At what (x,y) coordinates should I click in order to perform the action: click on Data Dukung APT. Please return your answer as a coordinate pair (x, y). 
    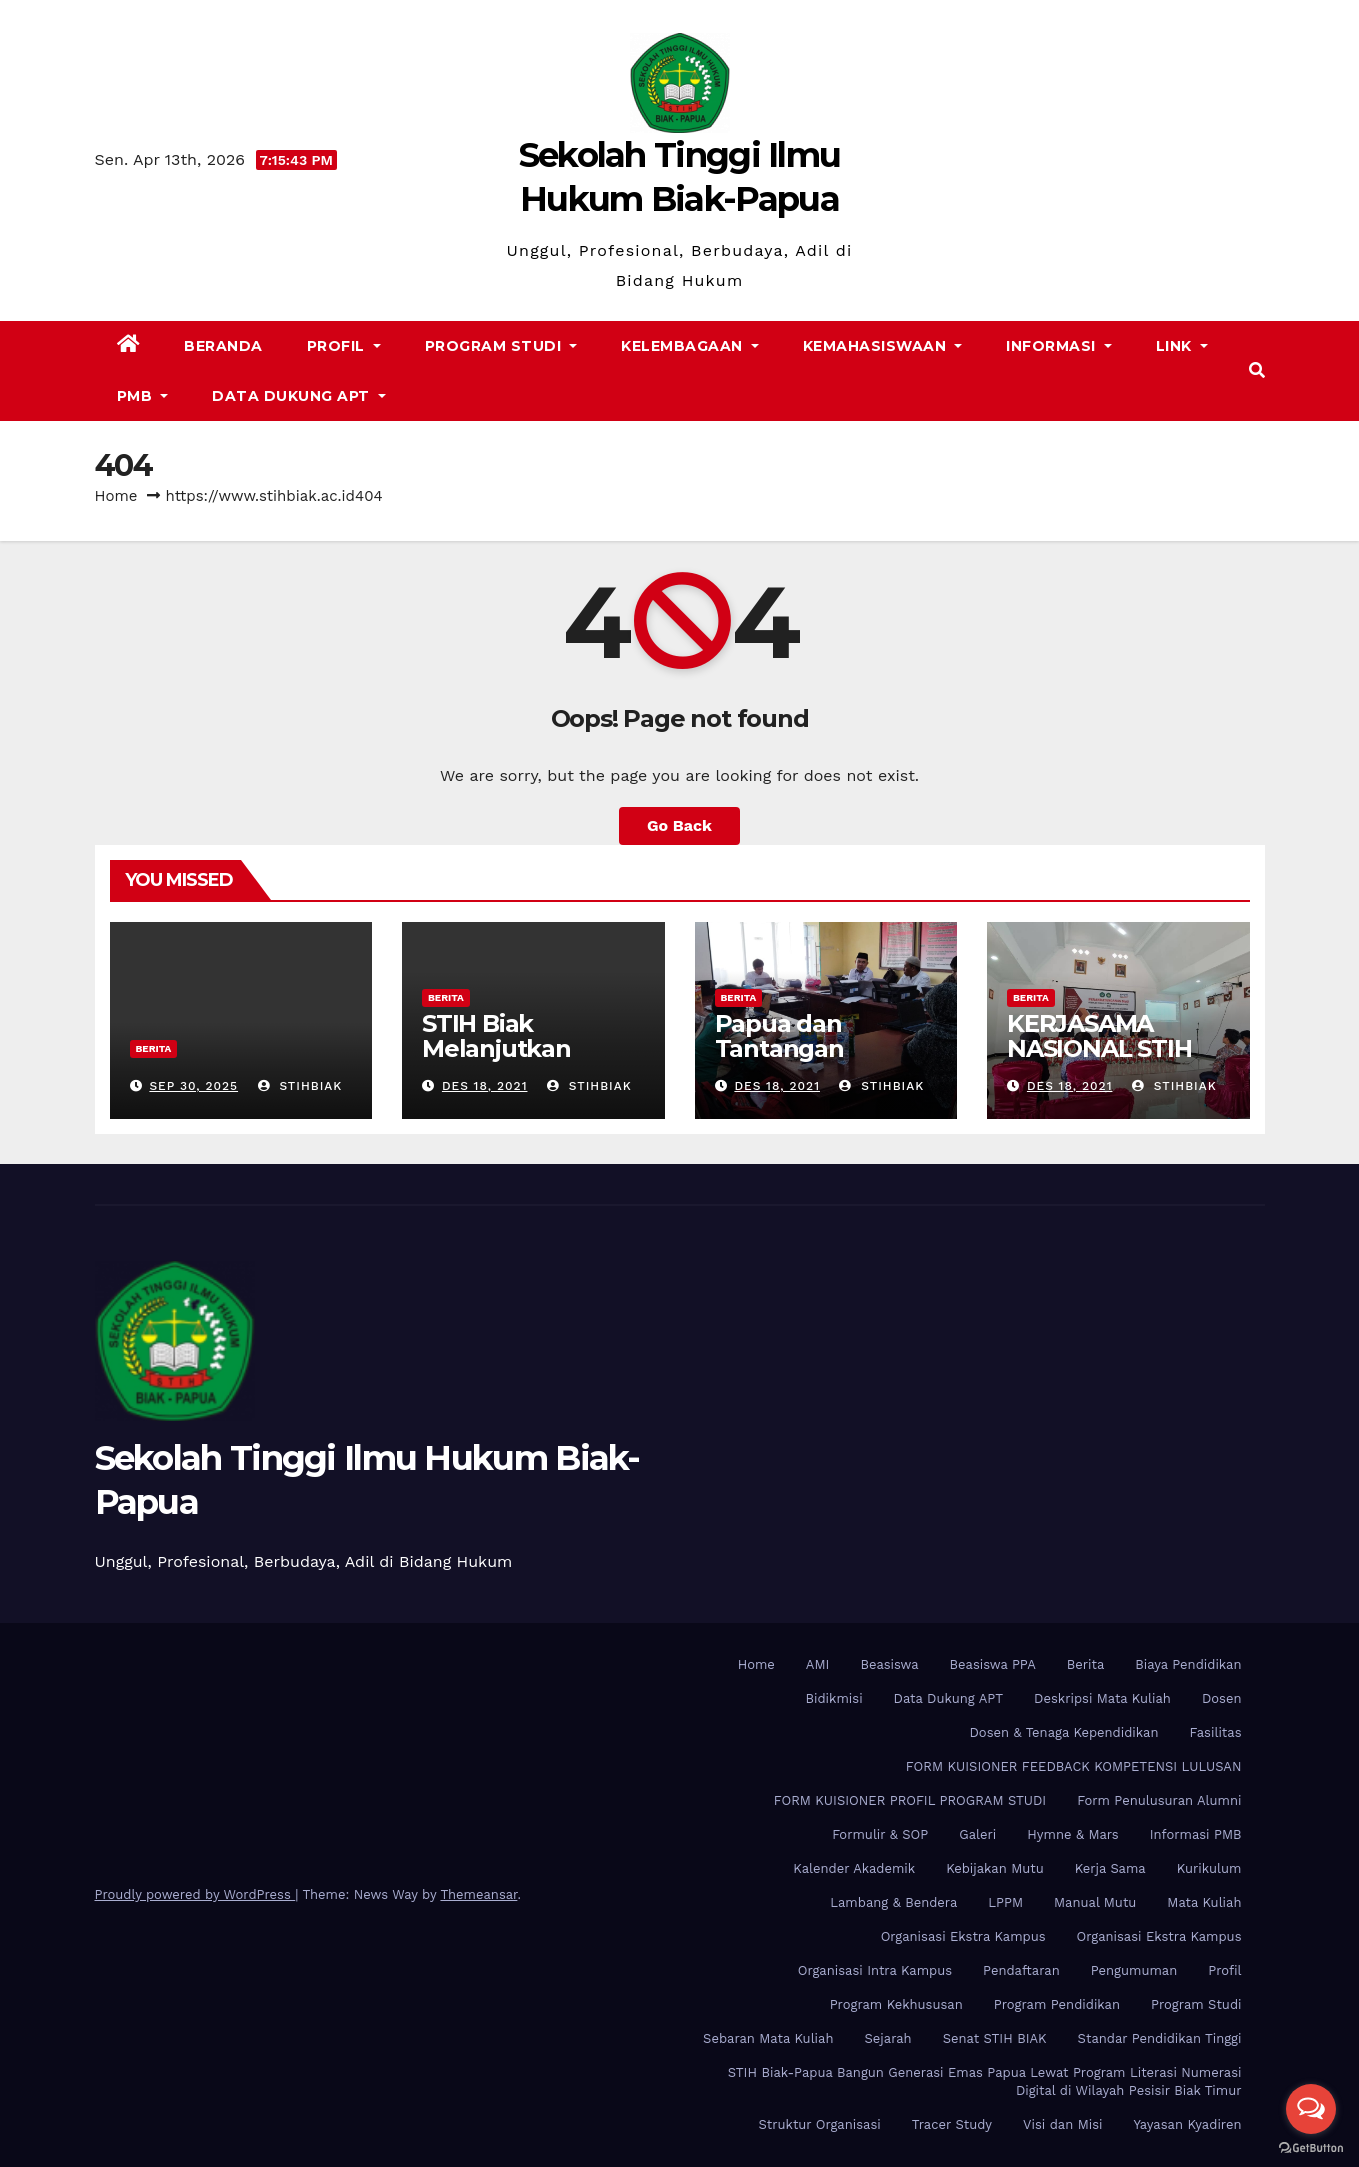
    Looking at the image, I should click on (299, 396).